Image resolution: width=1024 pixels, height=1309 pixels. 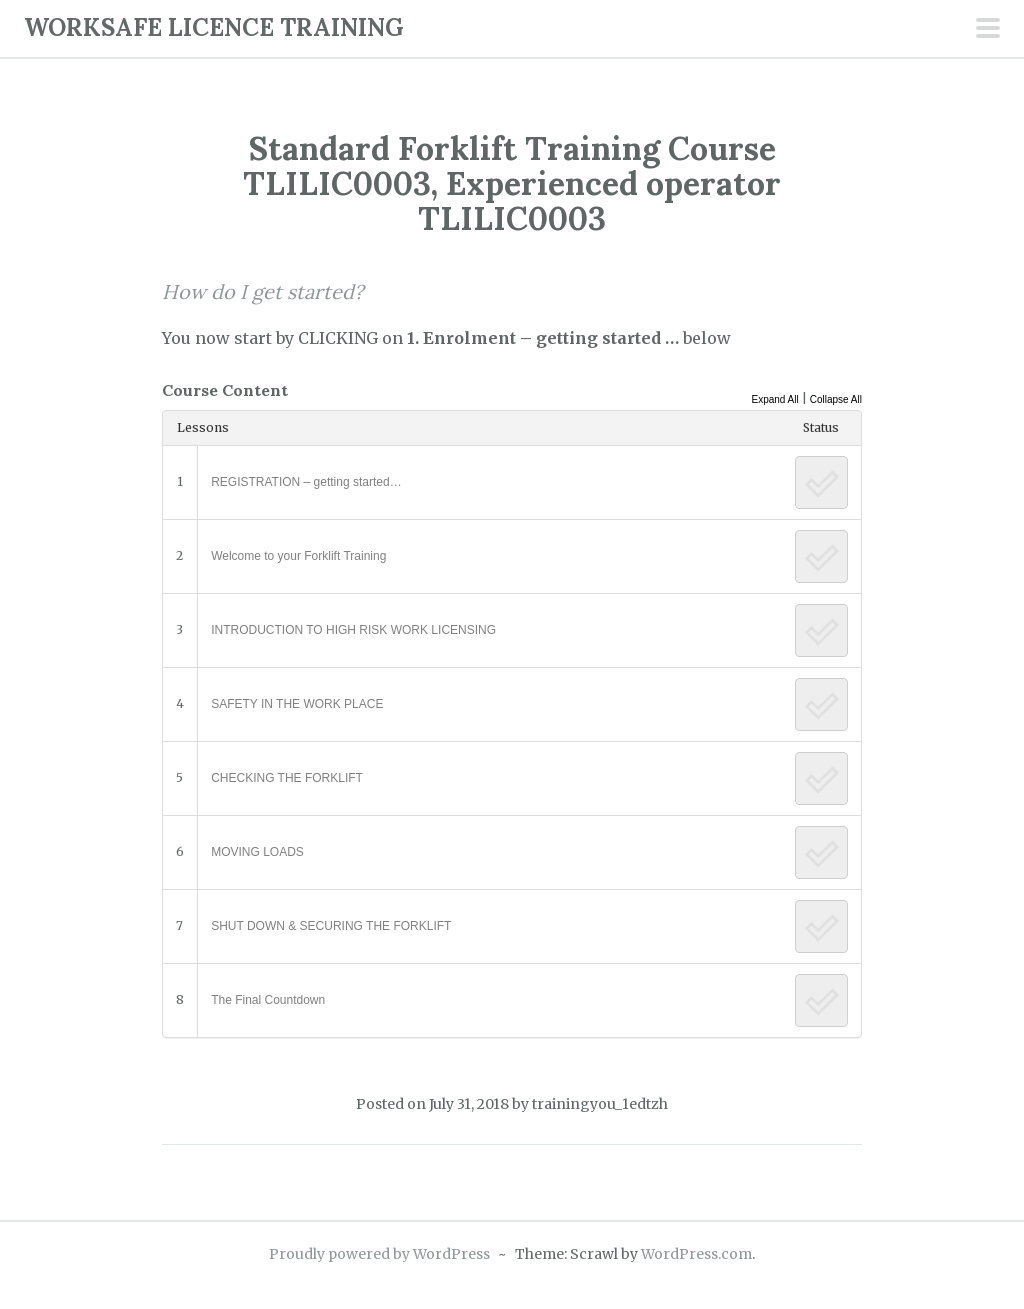 What do you see at coordinates (331, 926) in the screenshot?
I see `SHUT DOWN & SECURING THE FORKLIFT` at bounding box center [331, 926].